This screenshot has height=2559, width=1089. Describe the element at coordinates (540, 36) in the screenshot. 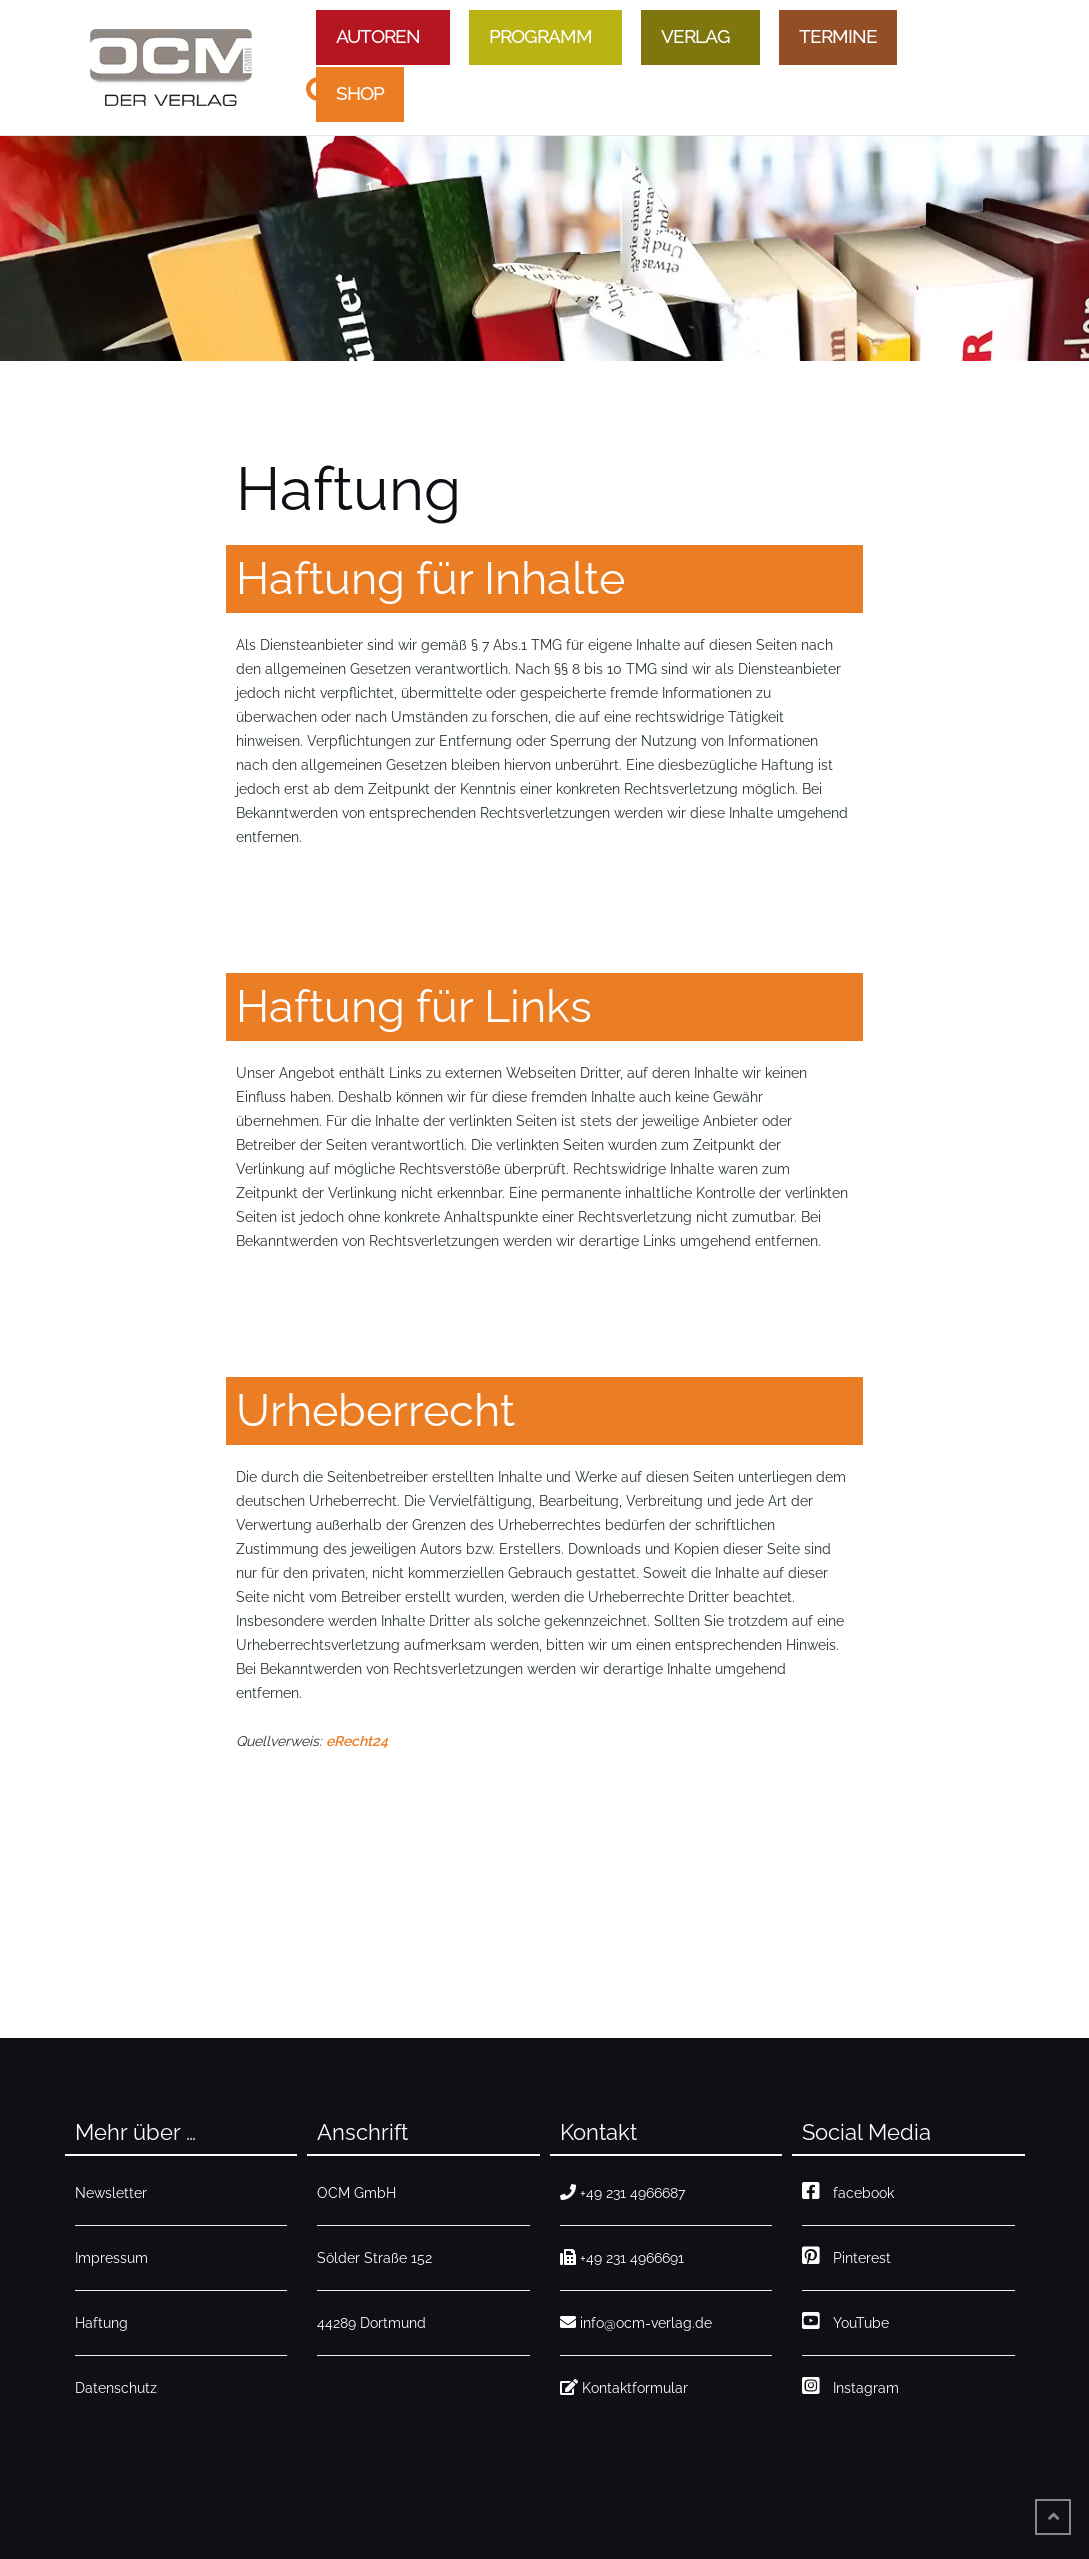

I see `Programm` at that location.